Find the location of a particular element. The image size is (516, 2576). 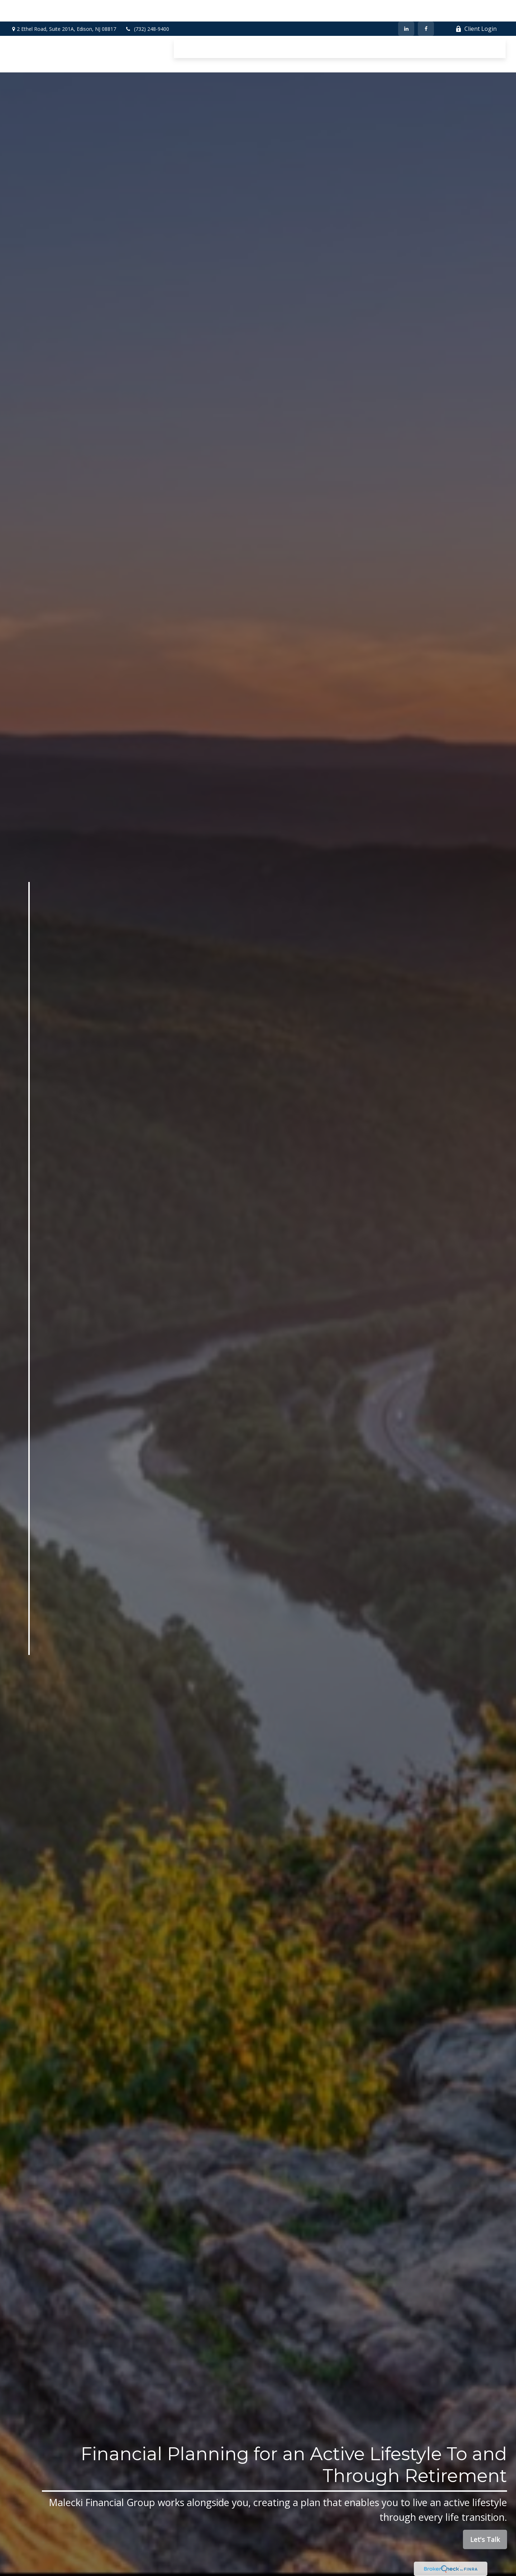

(732) 248-9400 is located at coordinates (147, 7).